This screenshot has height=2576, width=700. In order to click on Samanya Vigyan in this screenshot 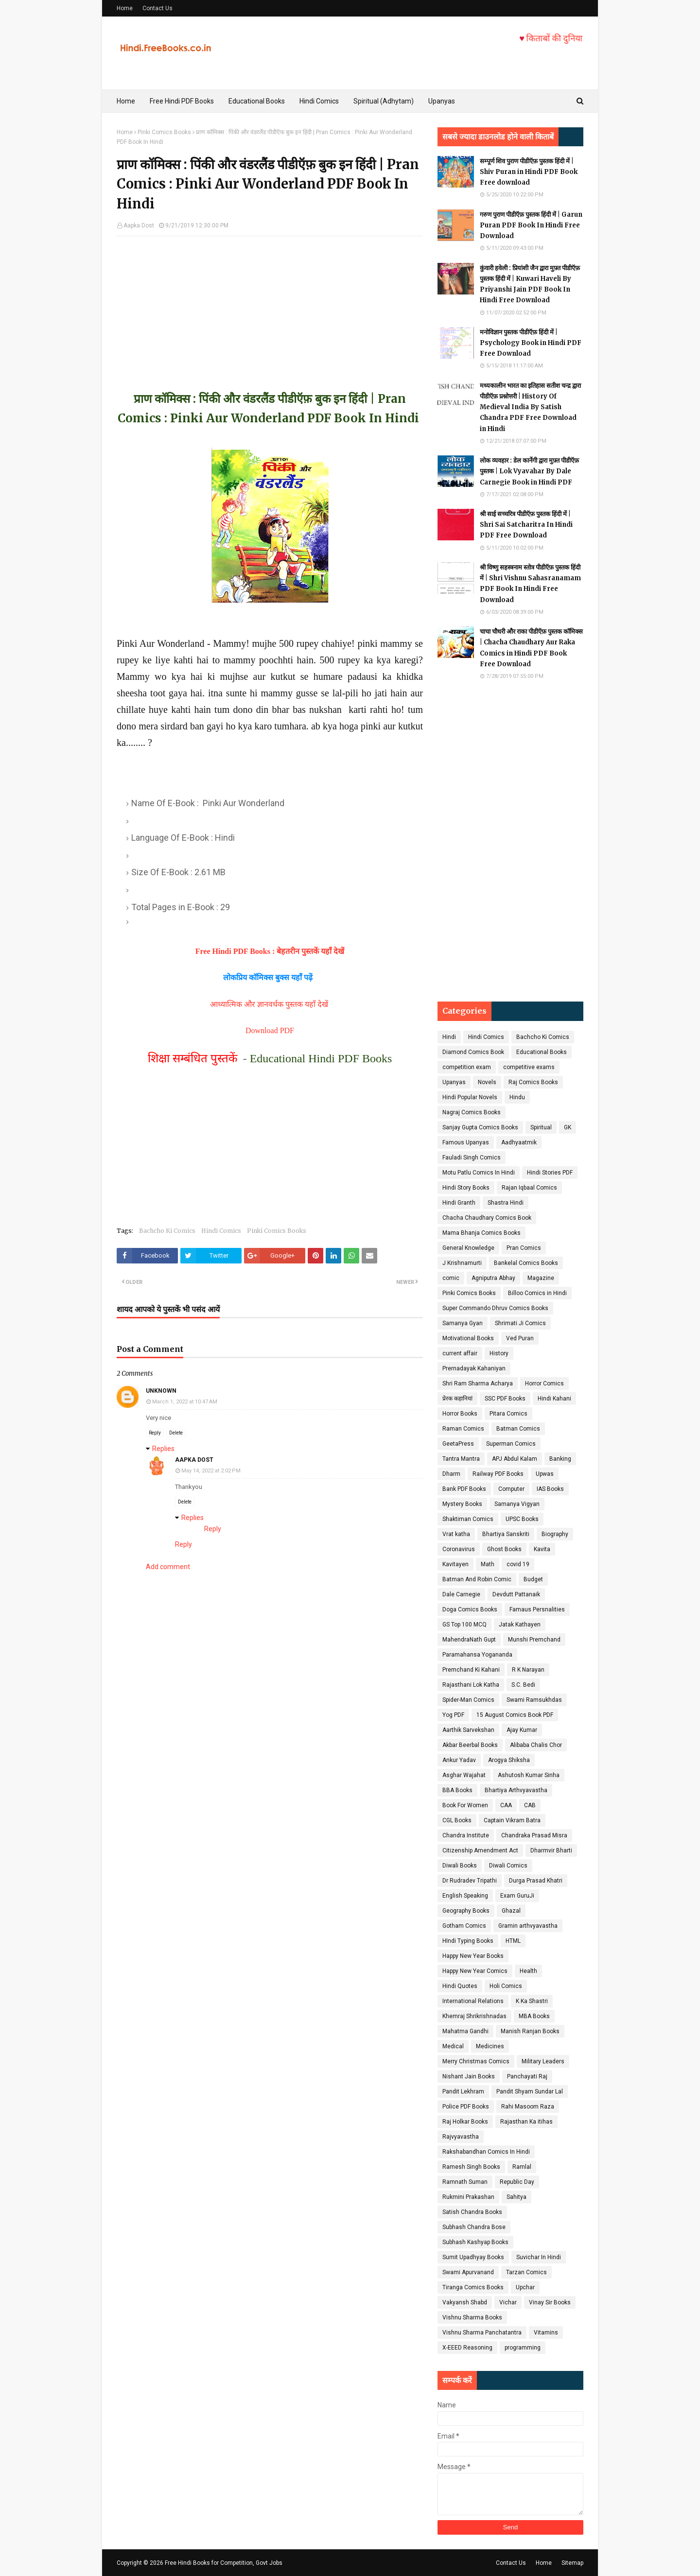, I will do `click(517, 1504)`.